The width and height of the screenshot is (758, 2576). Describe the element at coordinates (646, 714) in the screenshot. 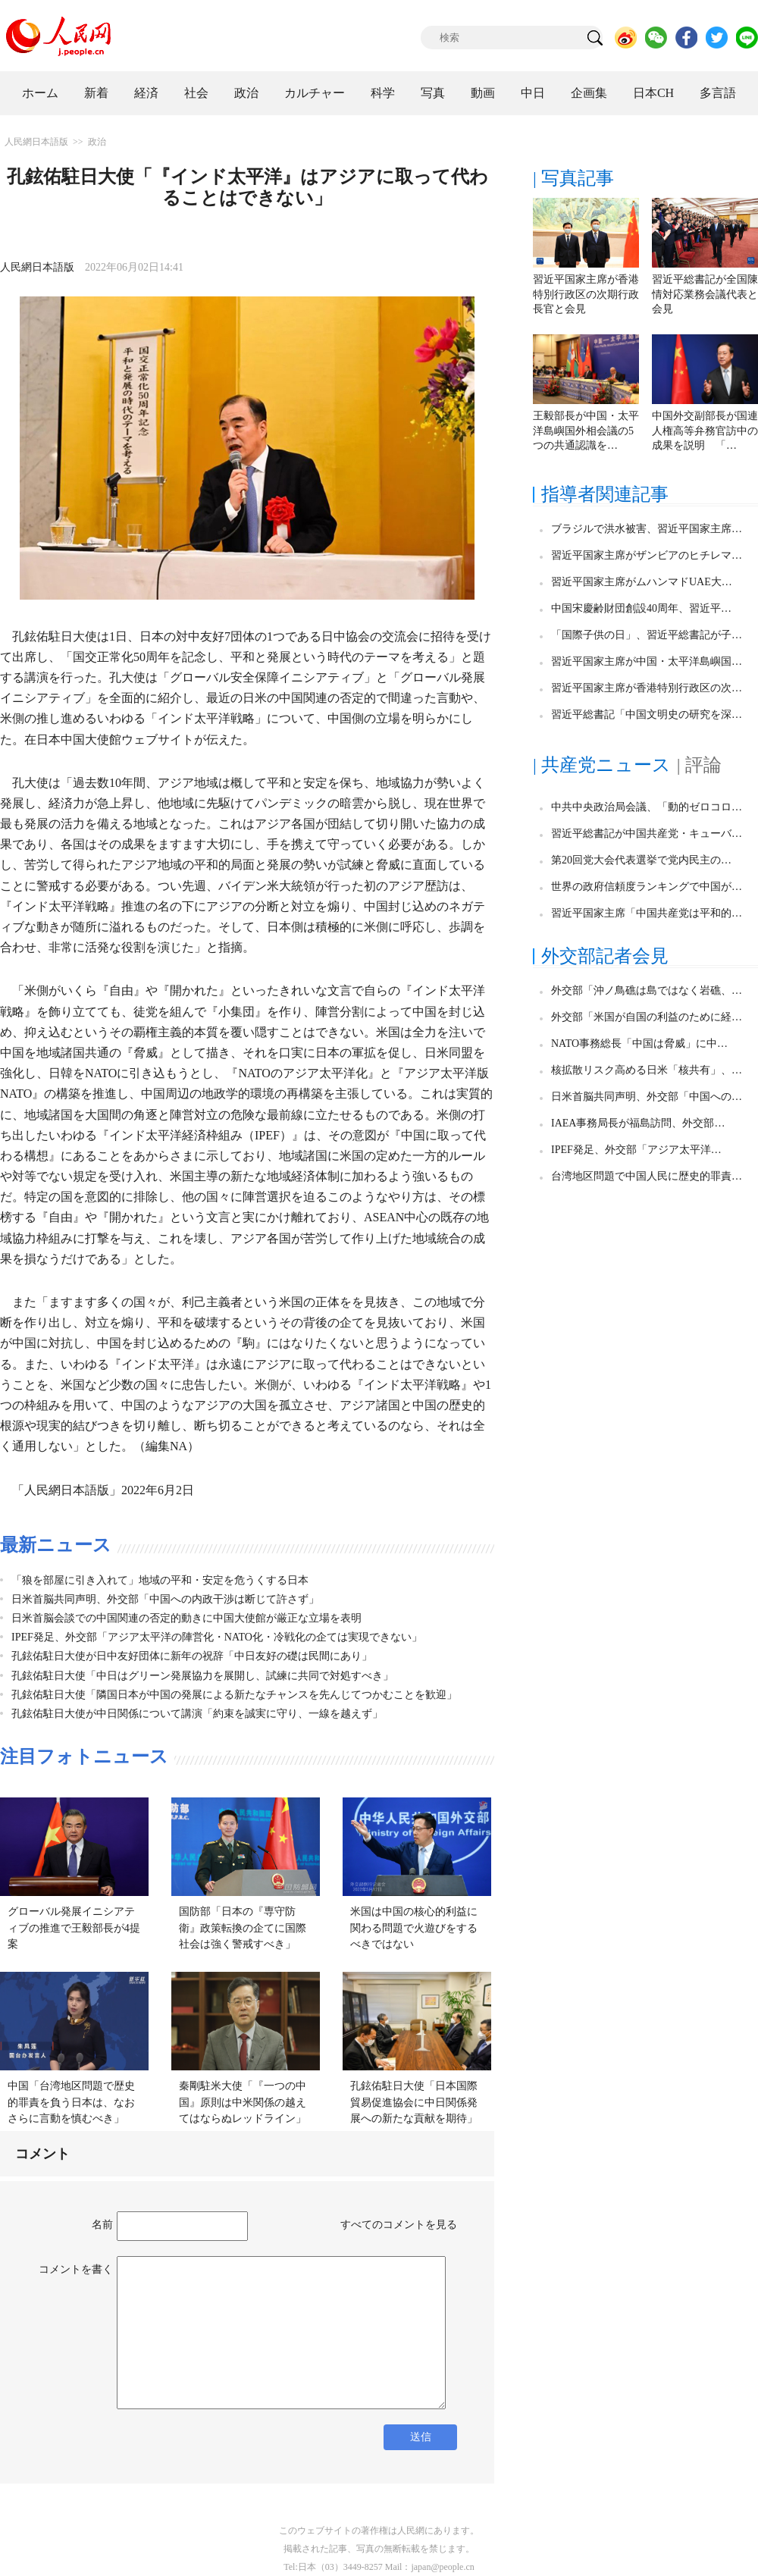

I see `習近平総書記「中国文明史の研究を深…` at that location.